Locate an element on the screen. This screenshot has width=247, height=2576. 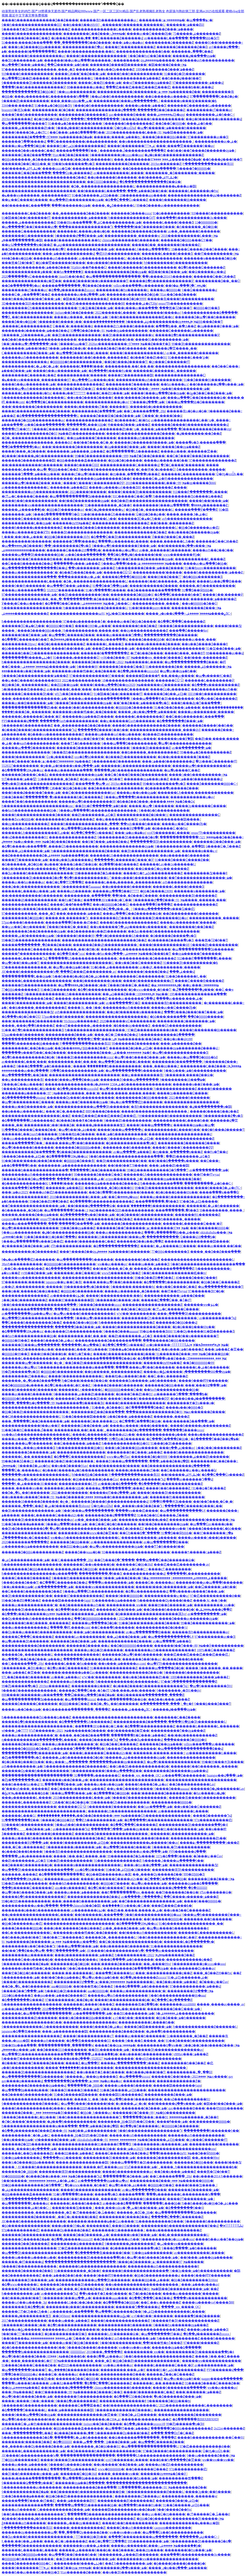
���߲��� �պ� av is located at coordinates (92, 783).